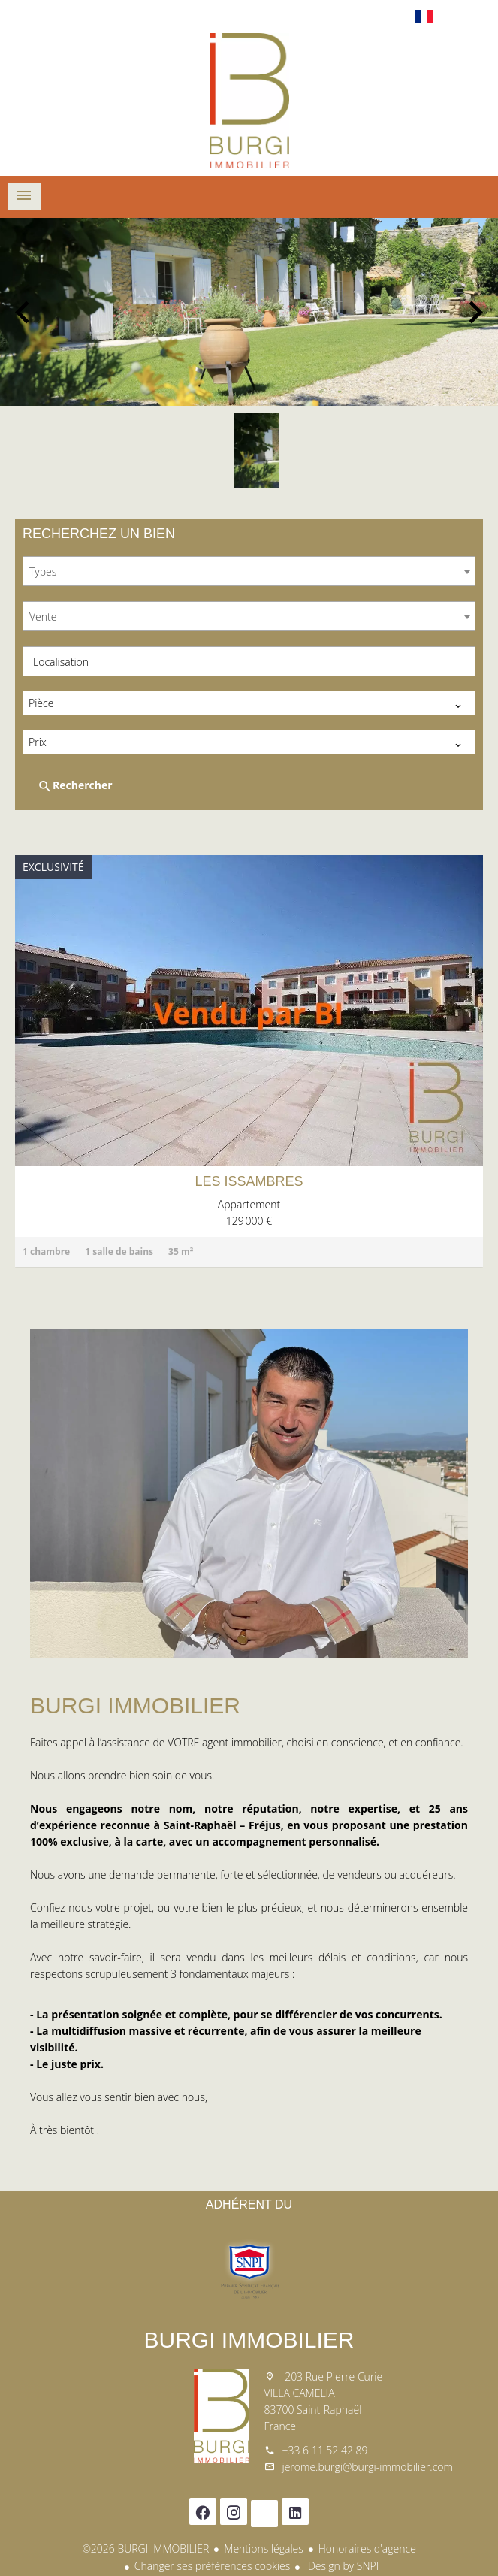  I want to click on Mentions légales, so click(263, 2548).